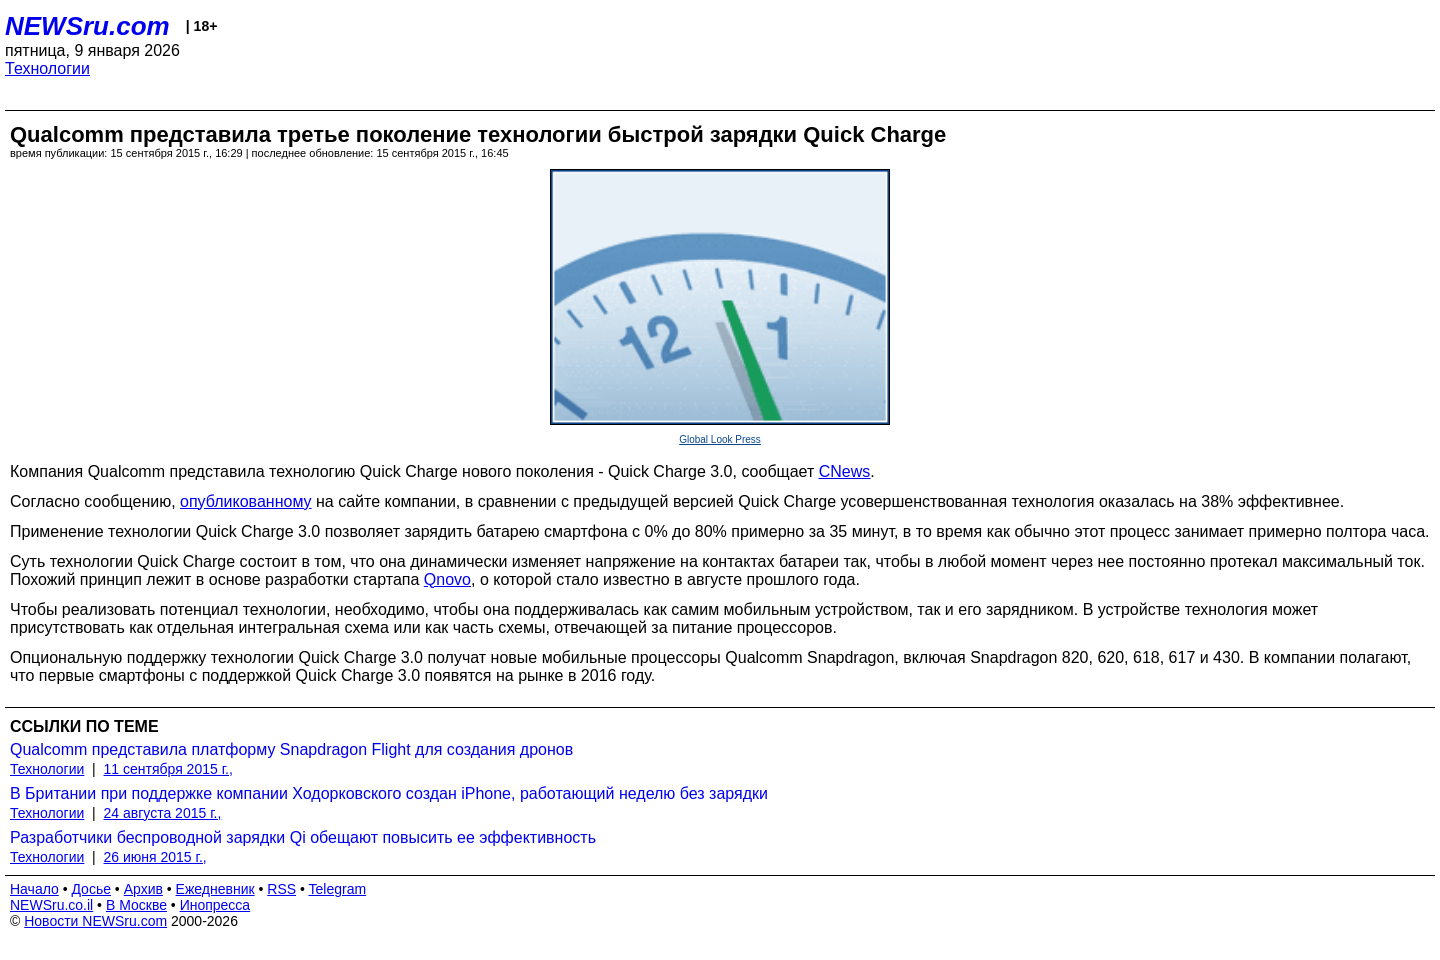  I want to click on Новости NEWSru.com, so click(95, 921).